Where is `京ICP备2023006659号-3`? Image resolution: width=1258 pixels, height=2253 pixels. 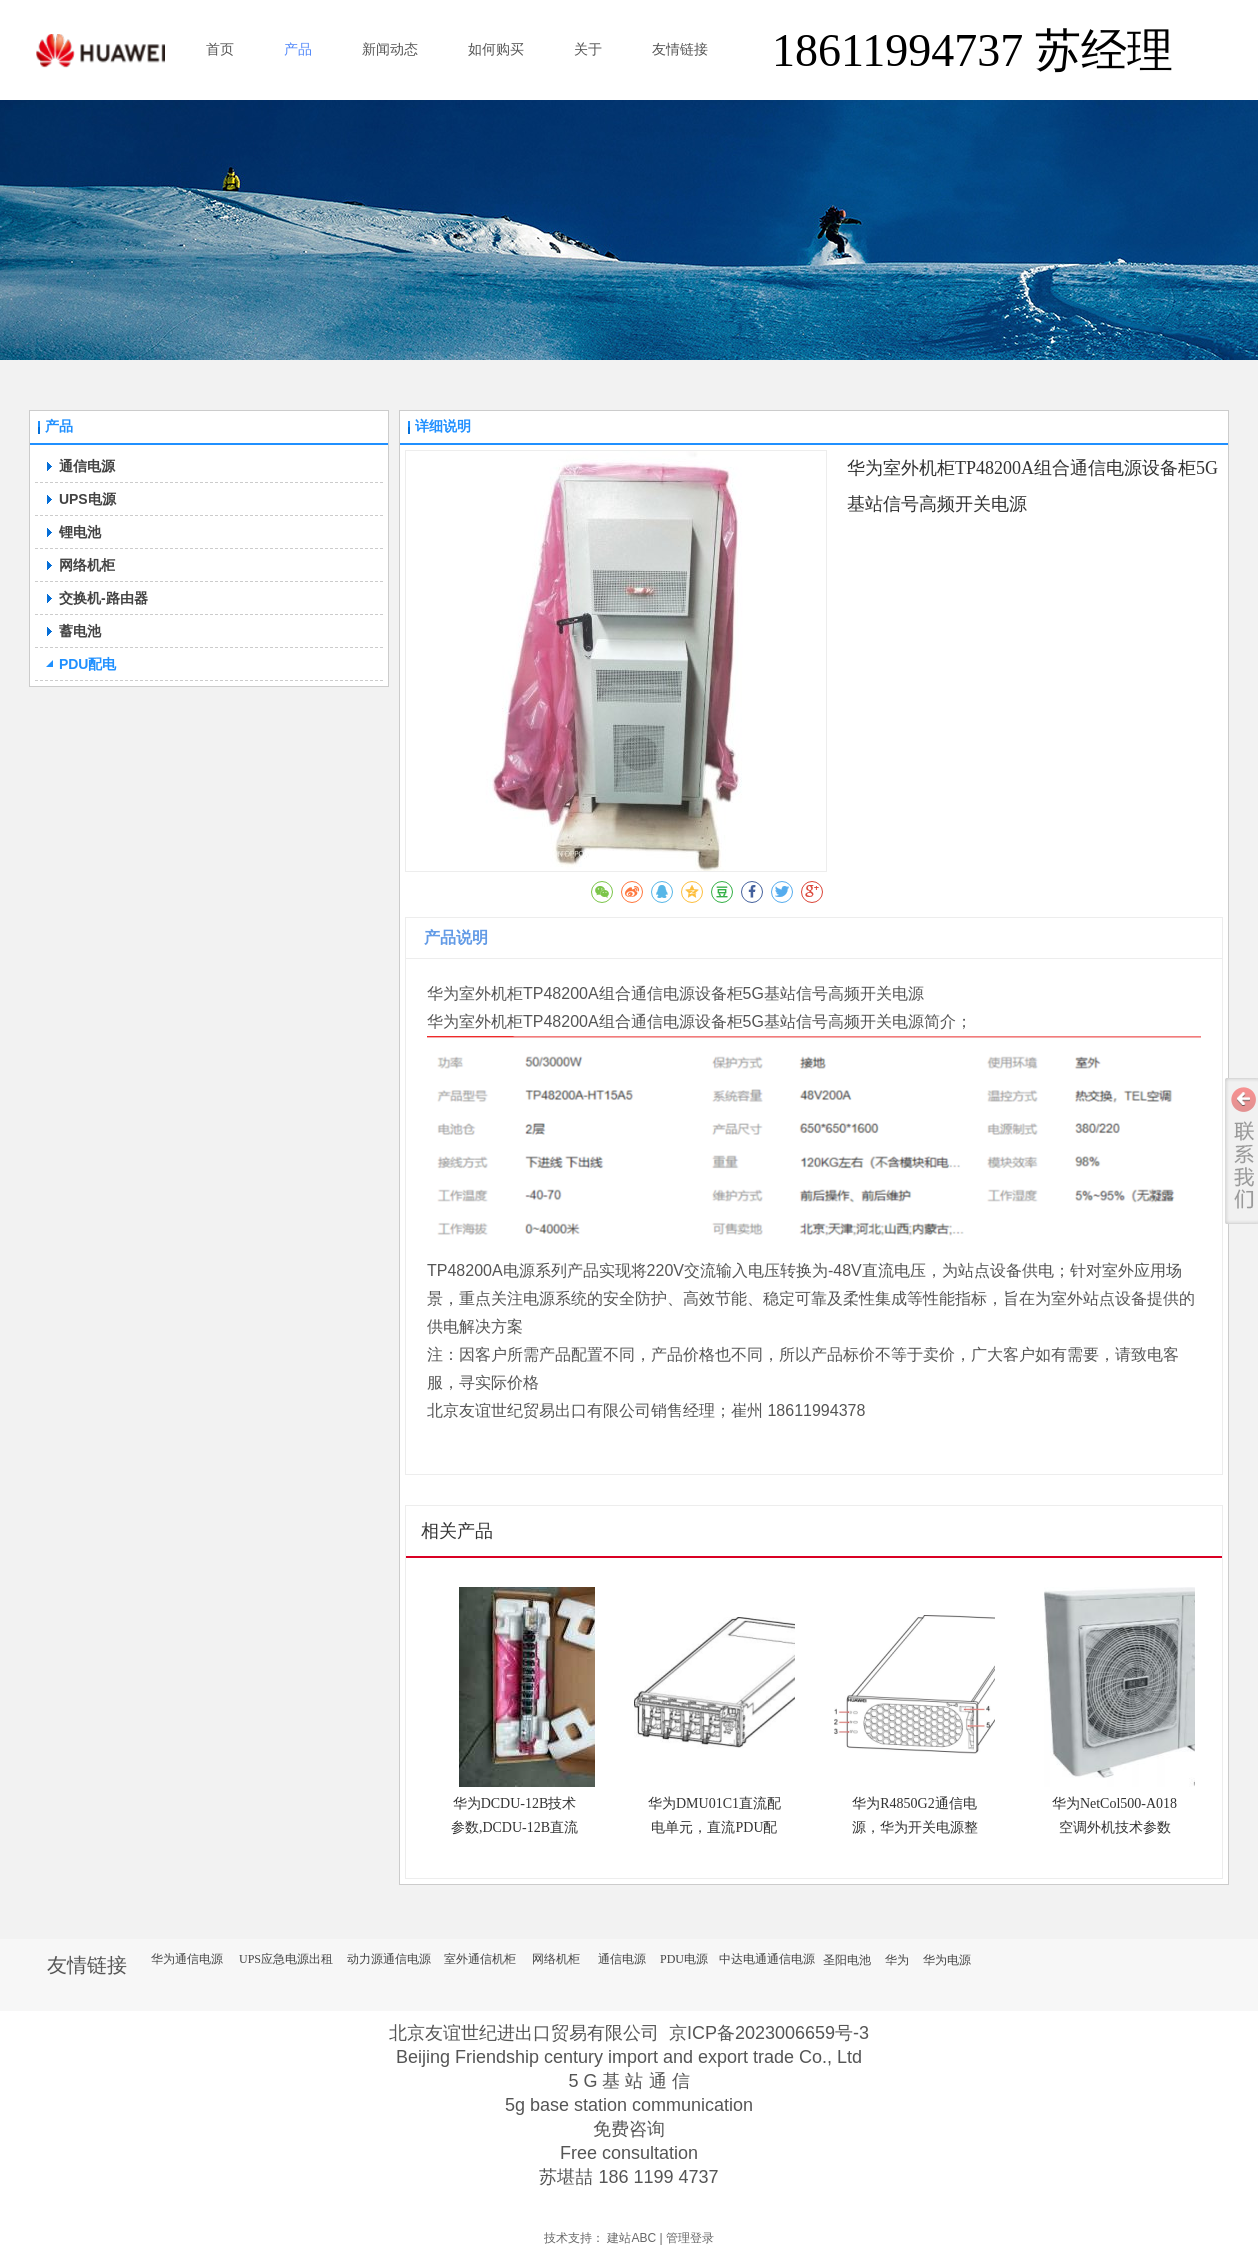 京ICP备2023006659号-3 is located at coordinates (769, 2033).